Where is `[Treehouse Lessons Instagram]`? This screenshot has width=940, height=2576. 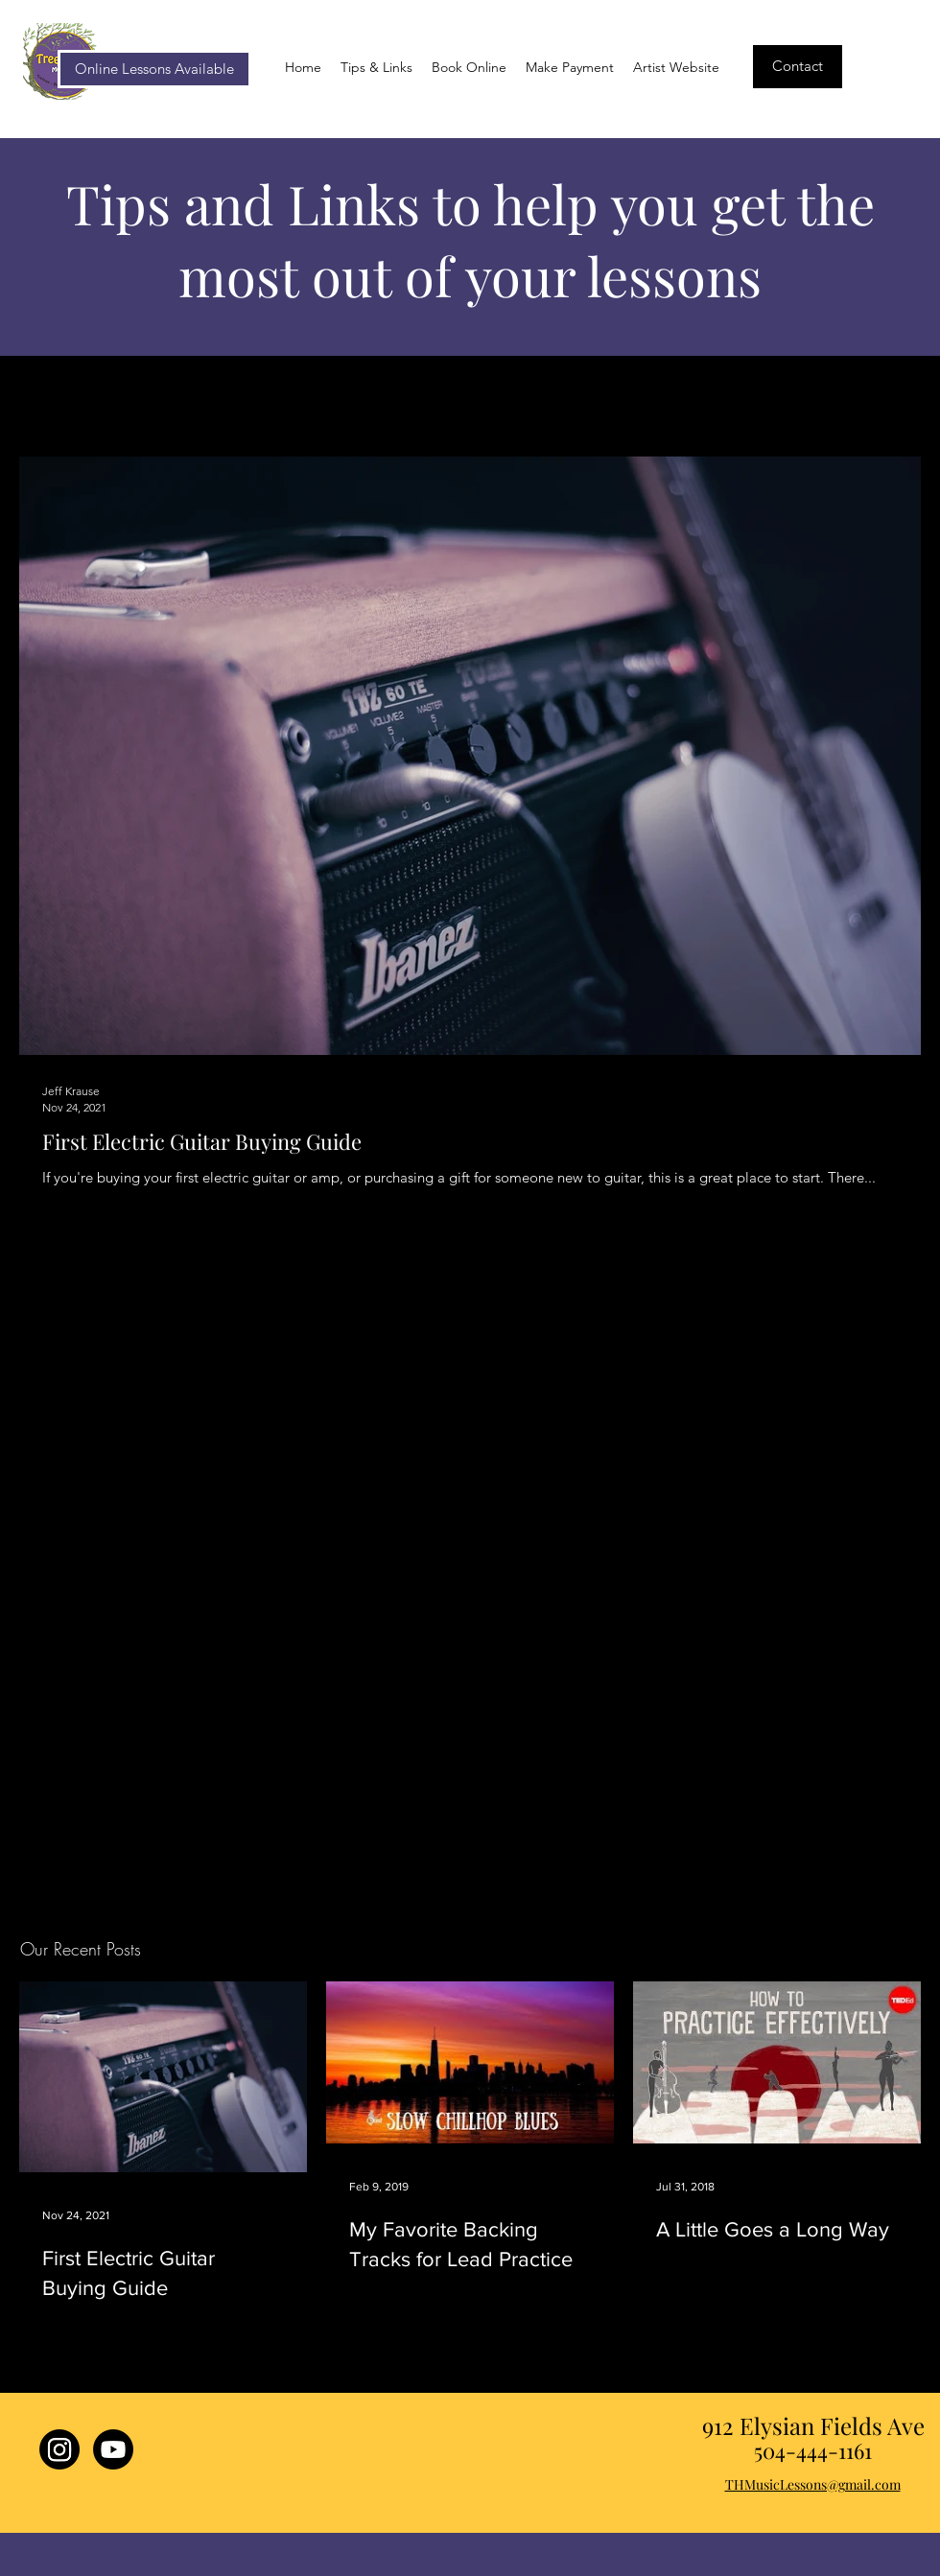 [Treehouse Lessons Instagram] is located at coordinates (59, 2449).